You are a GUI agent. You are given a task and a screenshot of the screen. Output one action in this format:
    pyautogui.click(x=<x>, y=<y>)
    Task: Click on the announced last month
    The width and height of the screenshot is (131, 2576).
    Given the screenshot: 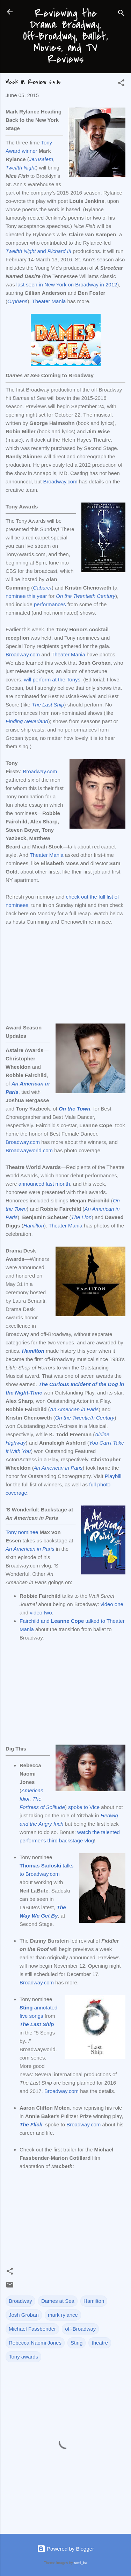 What is the action you would take?
    pyautogui.click(x=44, y=1184)
    